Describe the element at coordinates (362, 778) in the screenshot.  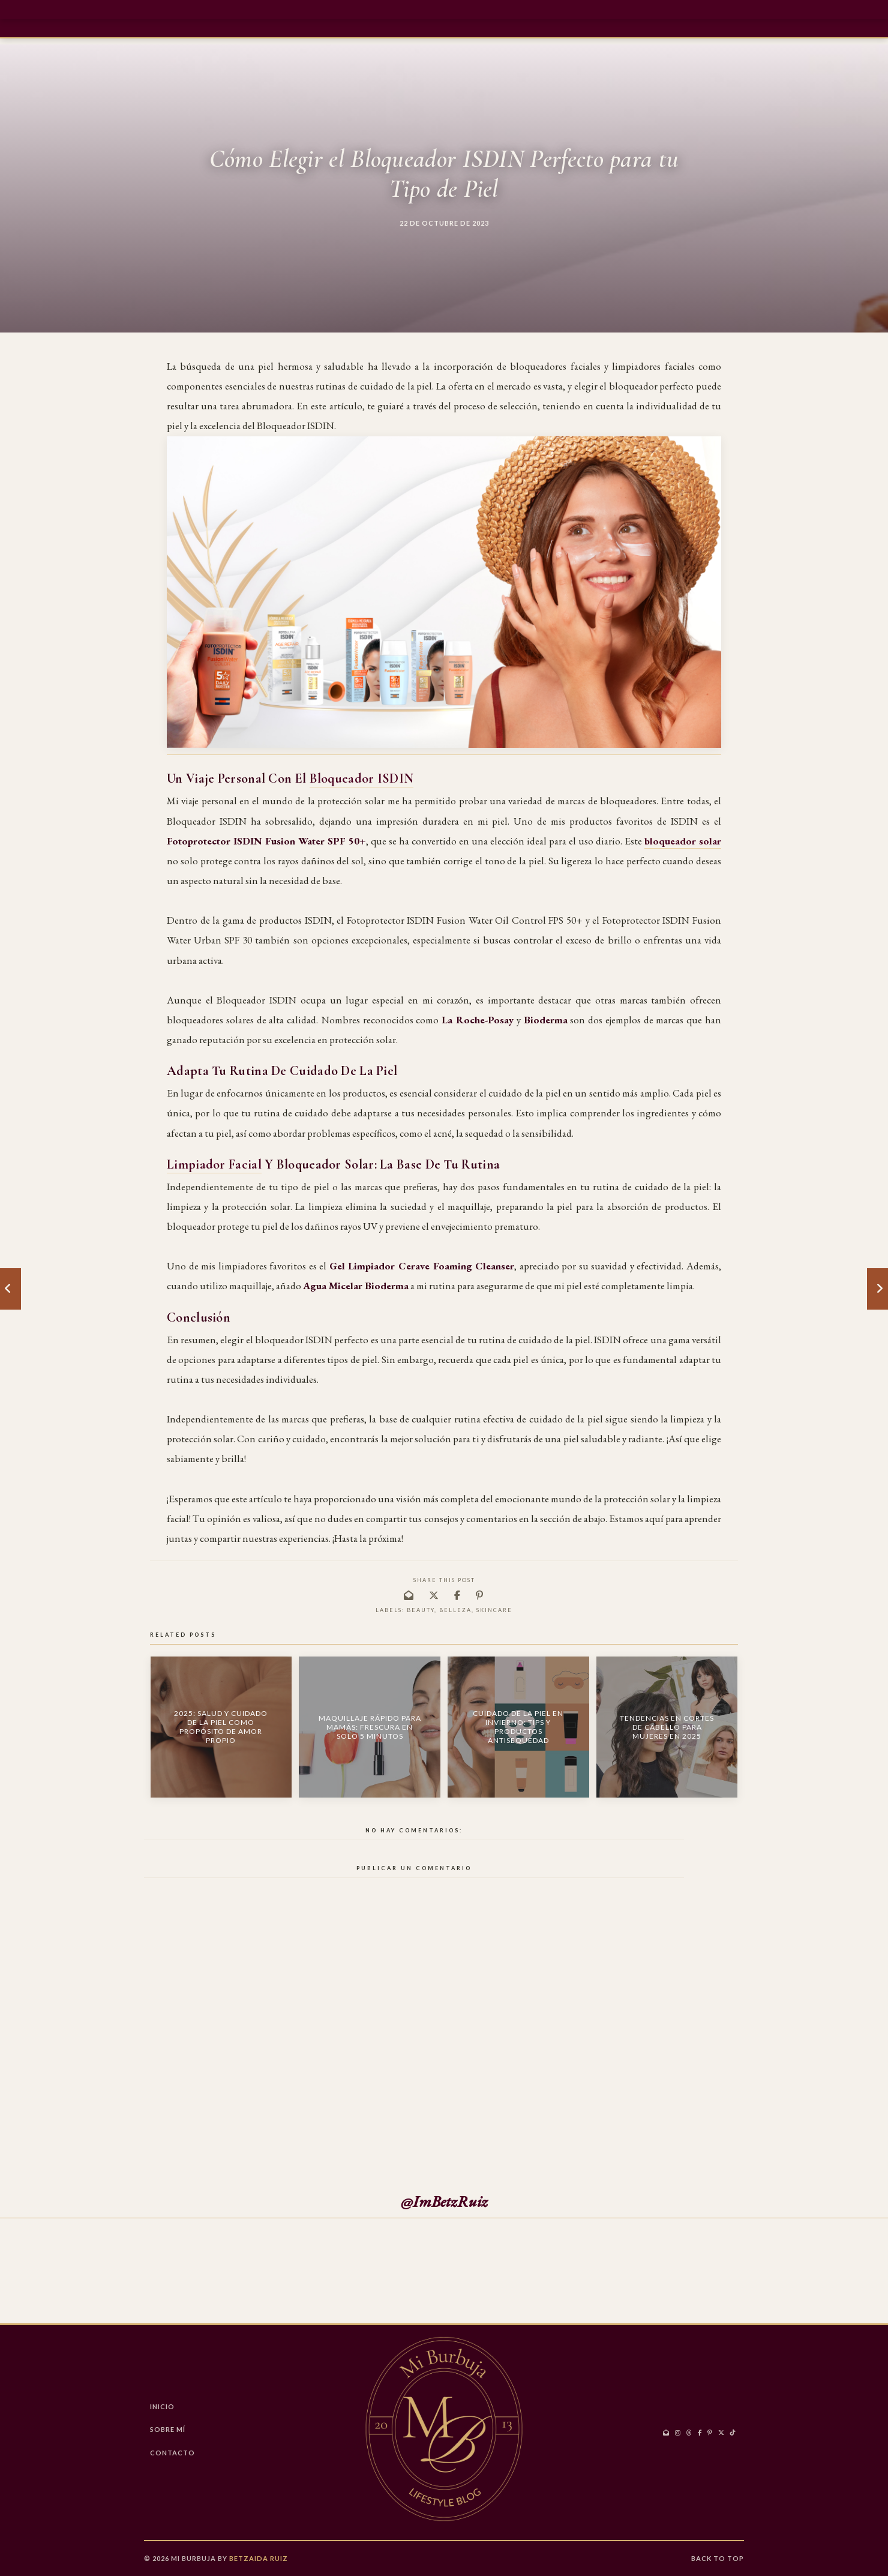
I see `Bloqueador ISDIN` at that location.